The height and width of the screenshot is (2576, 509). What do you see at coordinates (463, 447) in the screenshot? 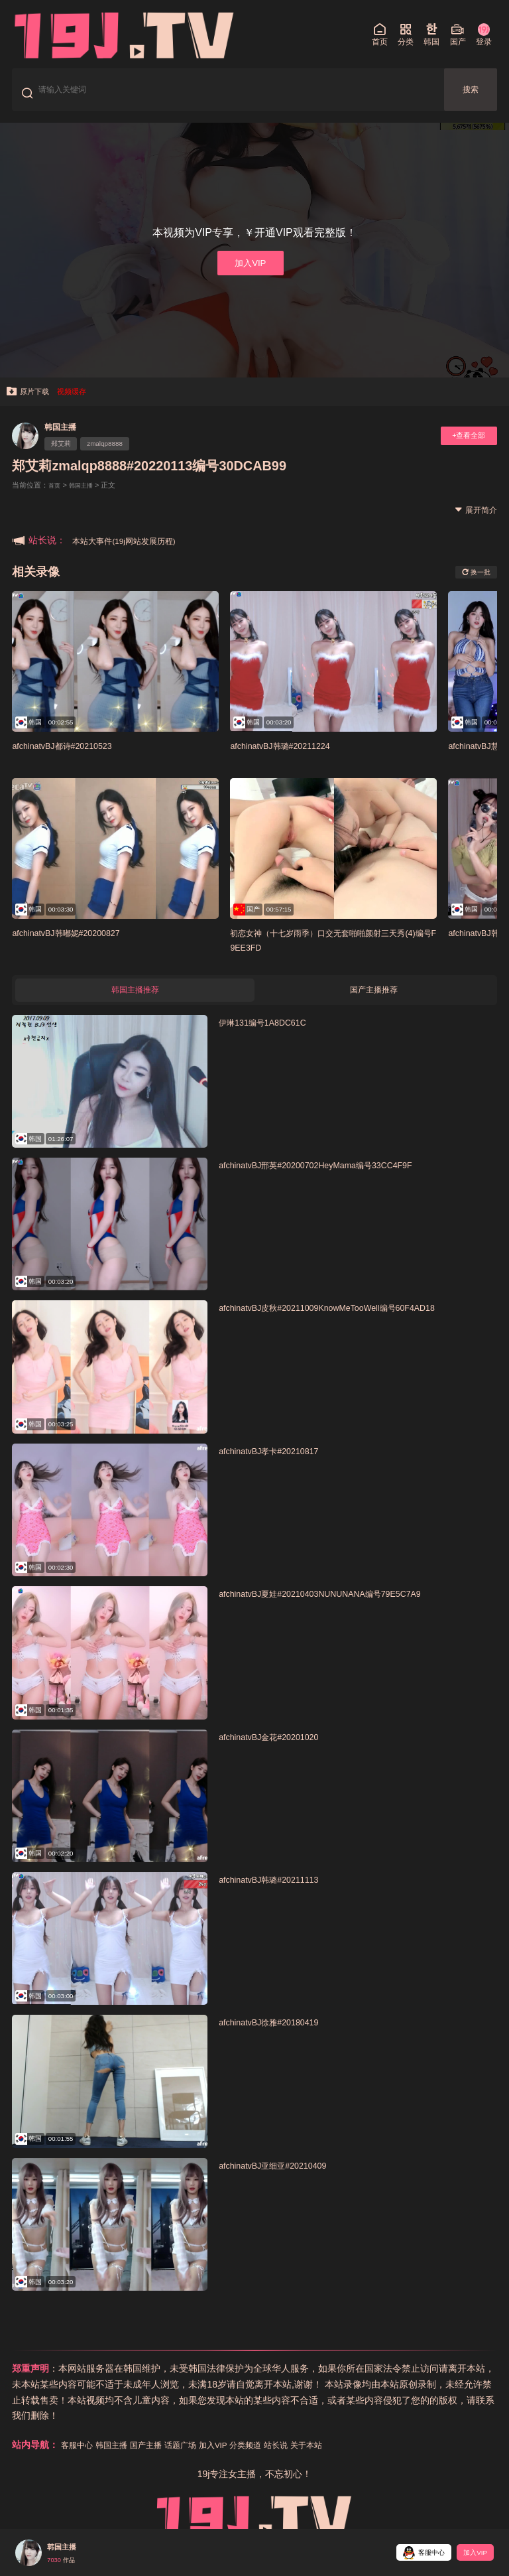
I see `+查看全部` at bounding box center [463, 447].